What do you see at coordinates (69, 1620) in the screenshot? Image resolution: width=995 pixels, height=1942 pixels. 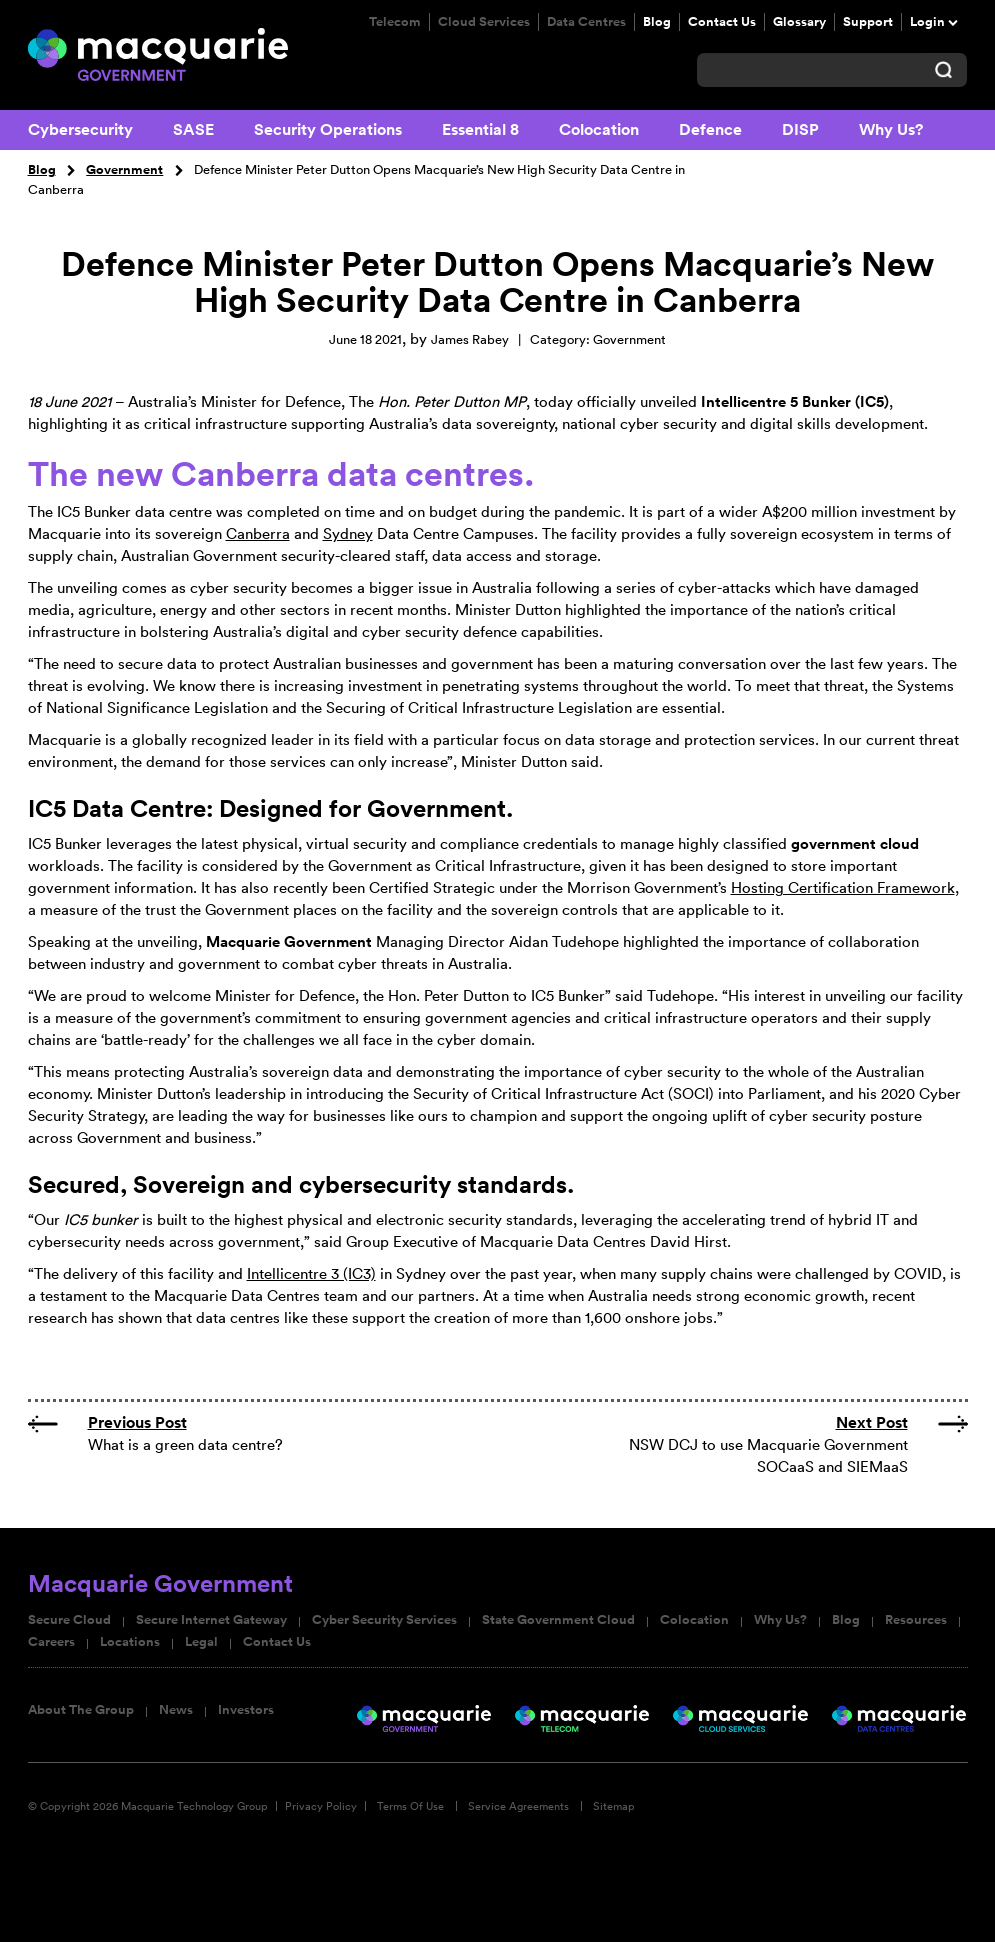 I see `Secure Cloud` at bounding box center [69, 1620].